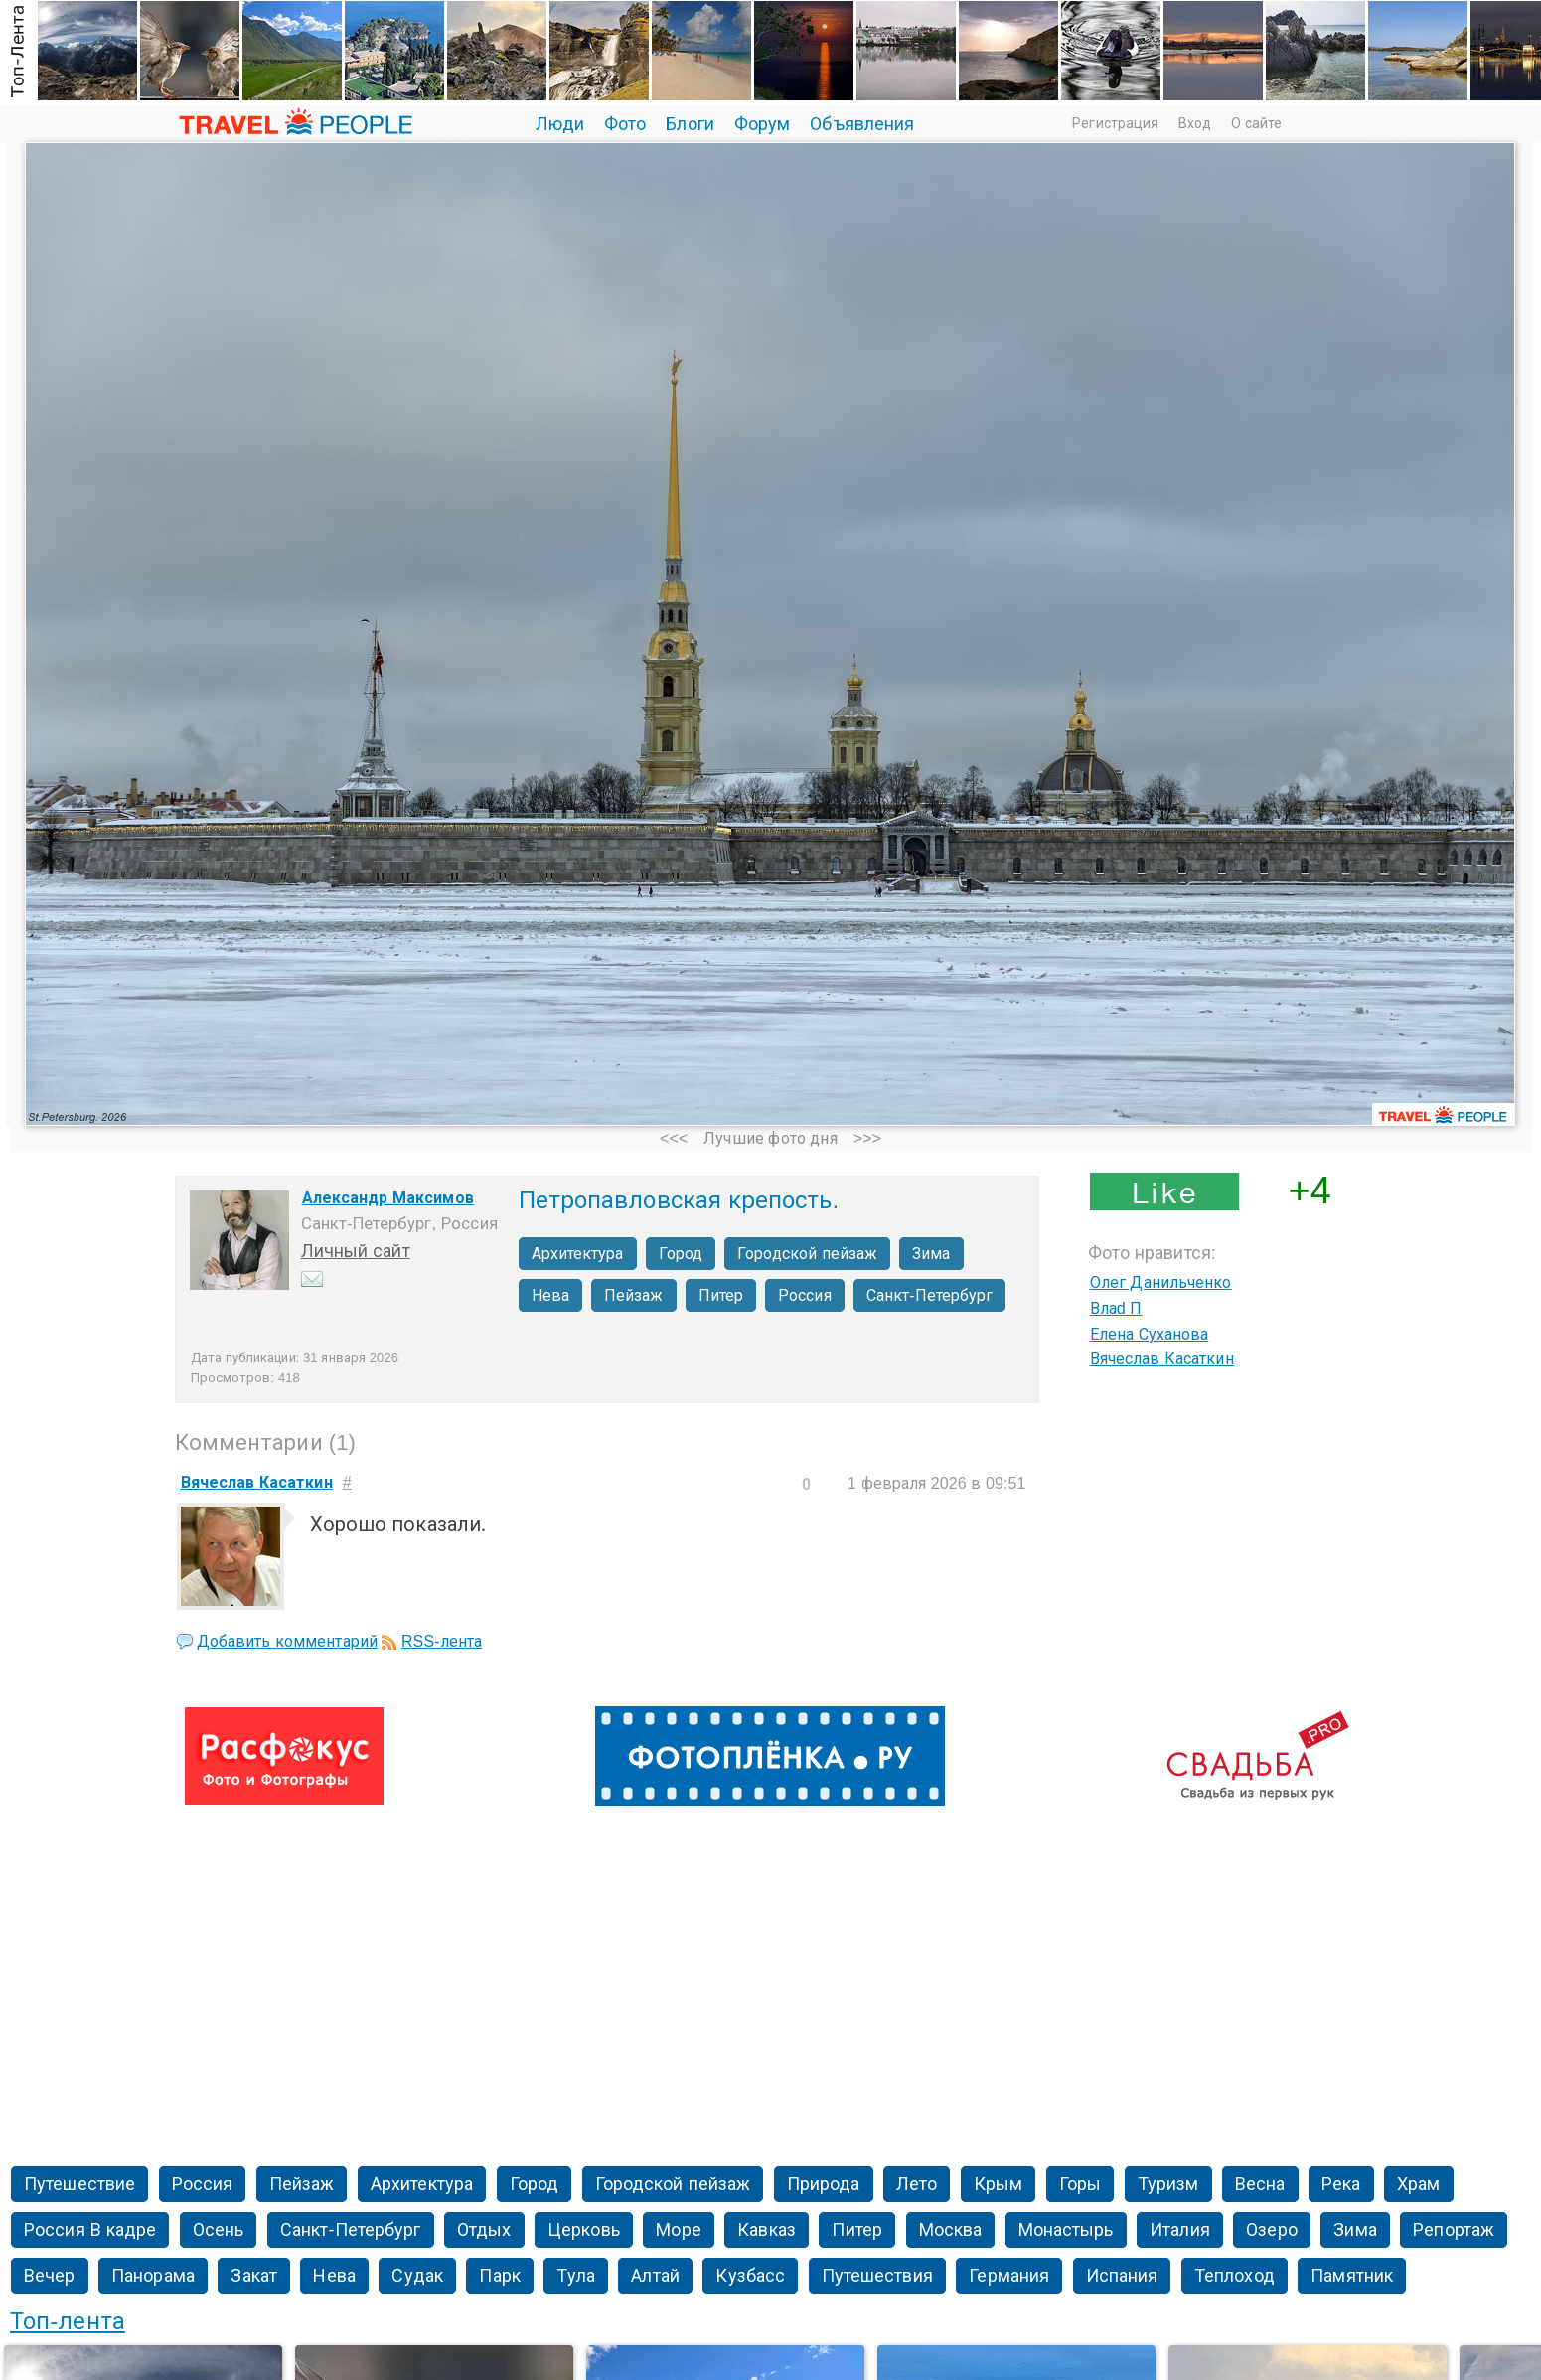  Describe the element at coordinates (931, 1253) in the screenshot. I see `Зима` at that location.